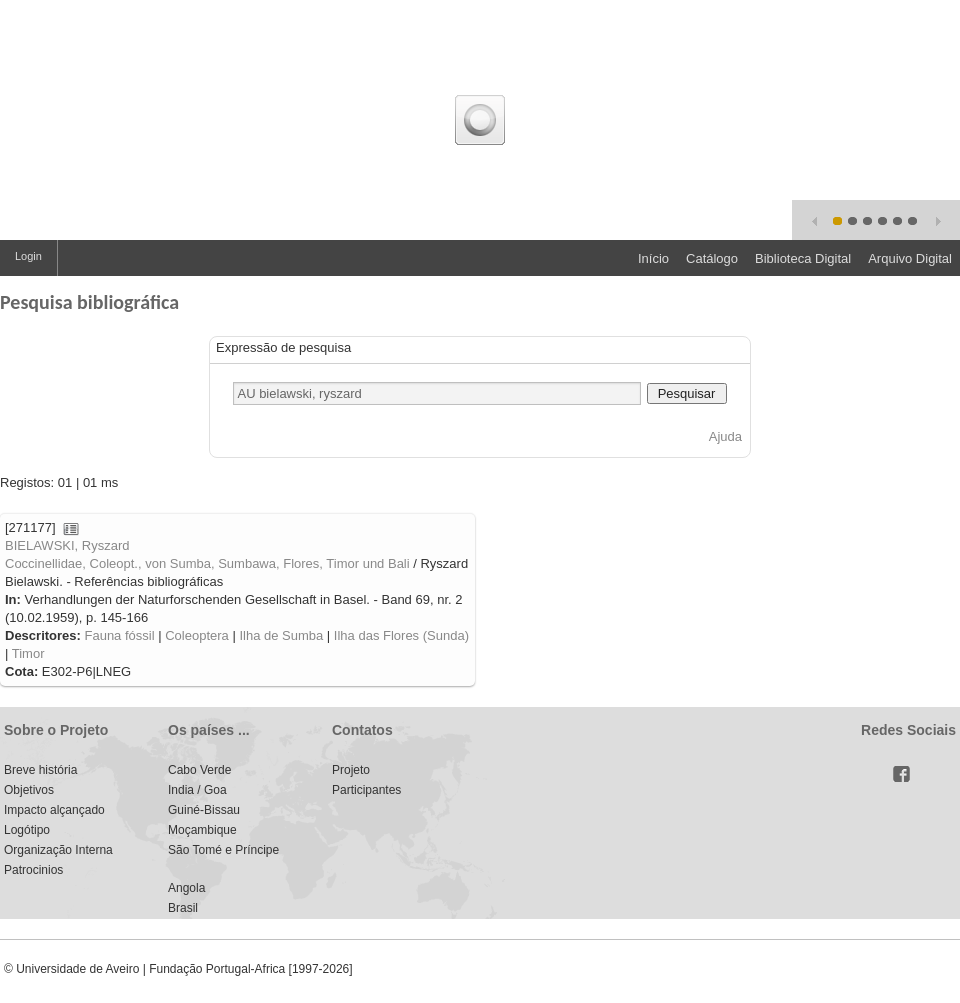 This screenshot has width=960, height=1003. I want to click on Organização Interna, so click(58, 850).